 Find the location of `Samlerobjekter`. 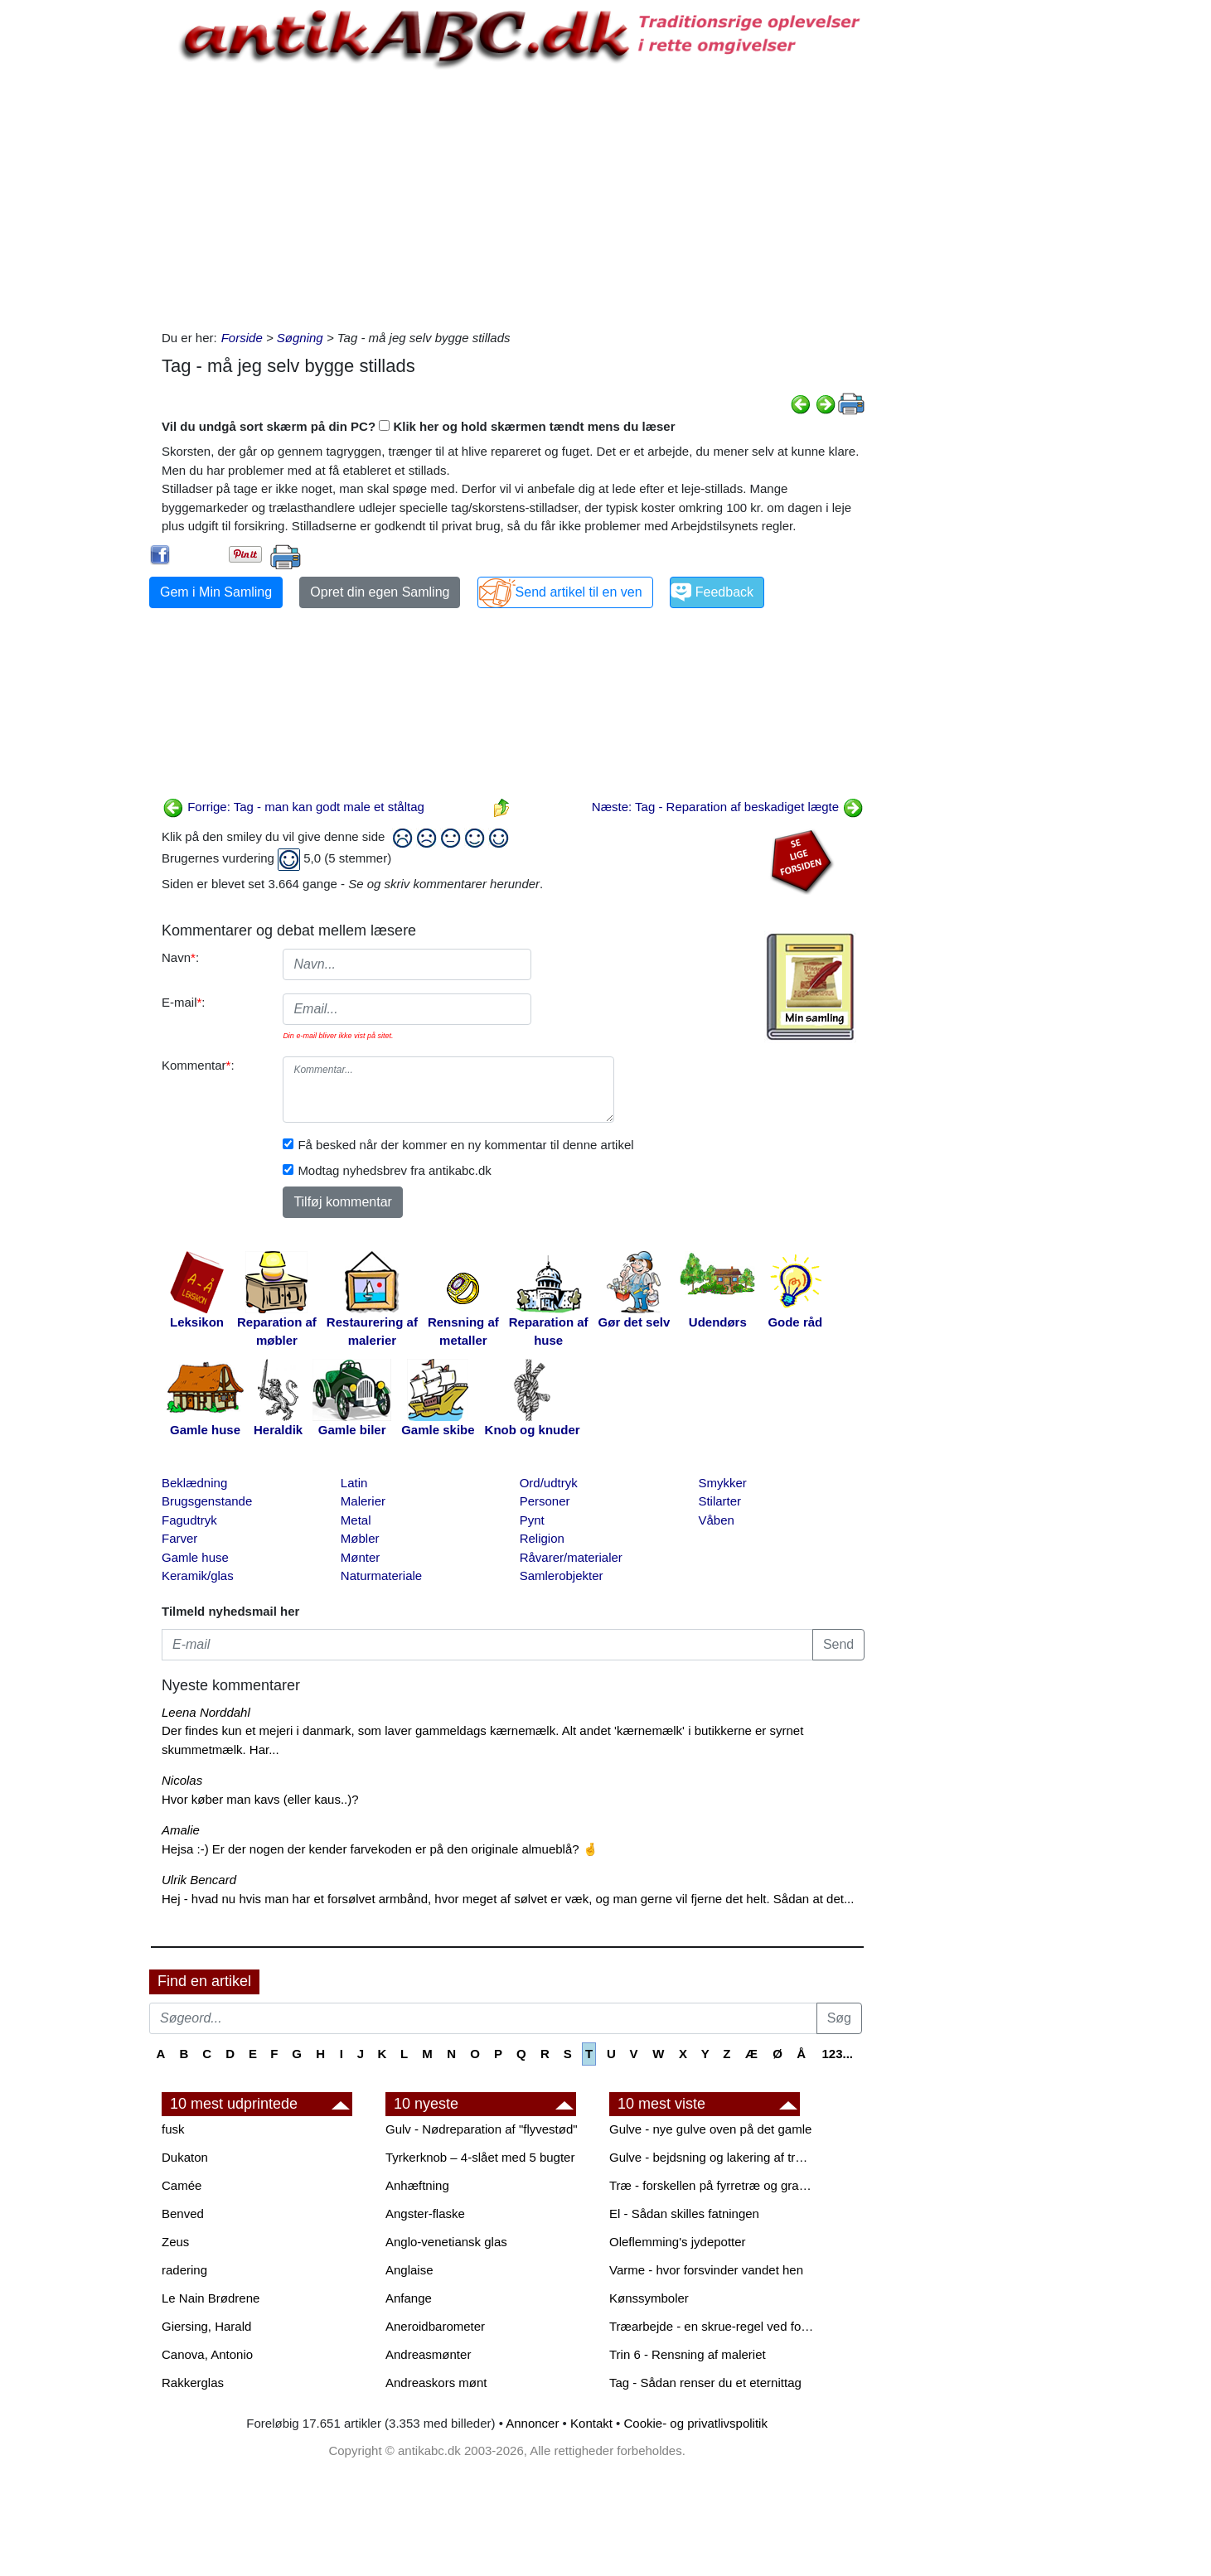

Samlerobjekter is located at coordinates (561, 1575).